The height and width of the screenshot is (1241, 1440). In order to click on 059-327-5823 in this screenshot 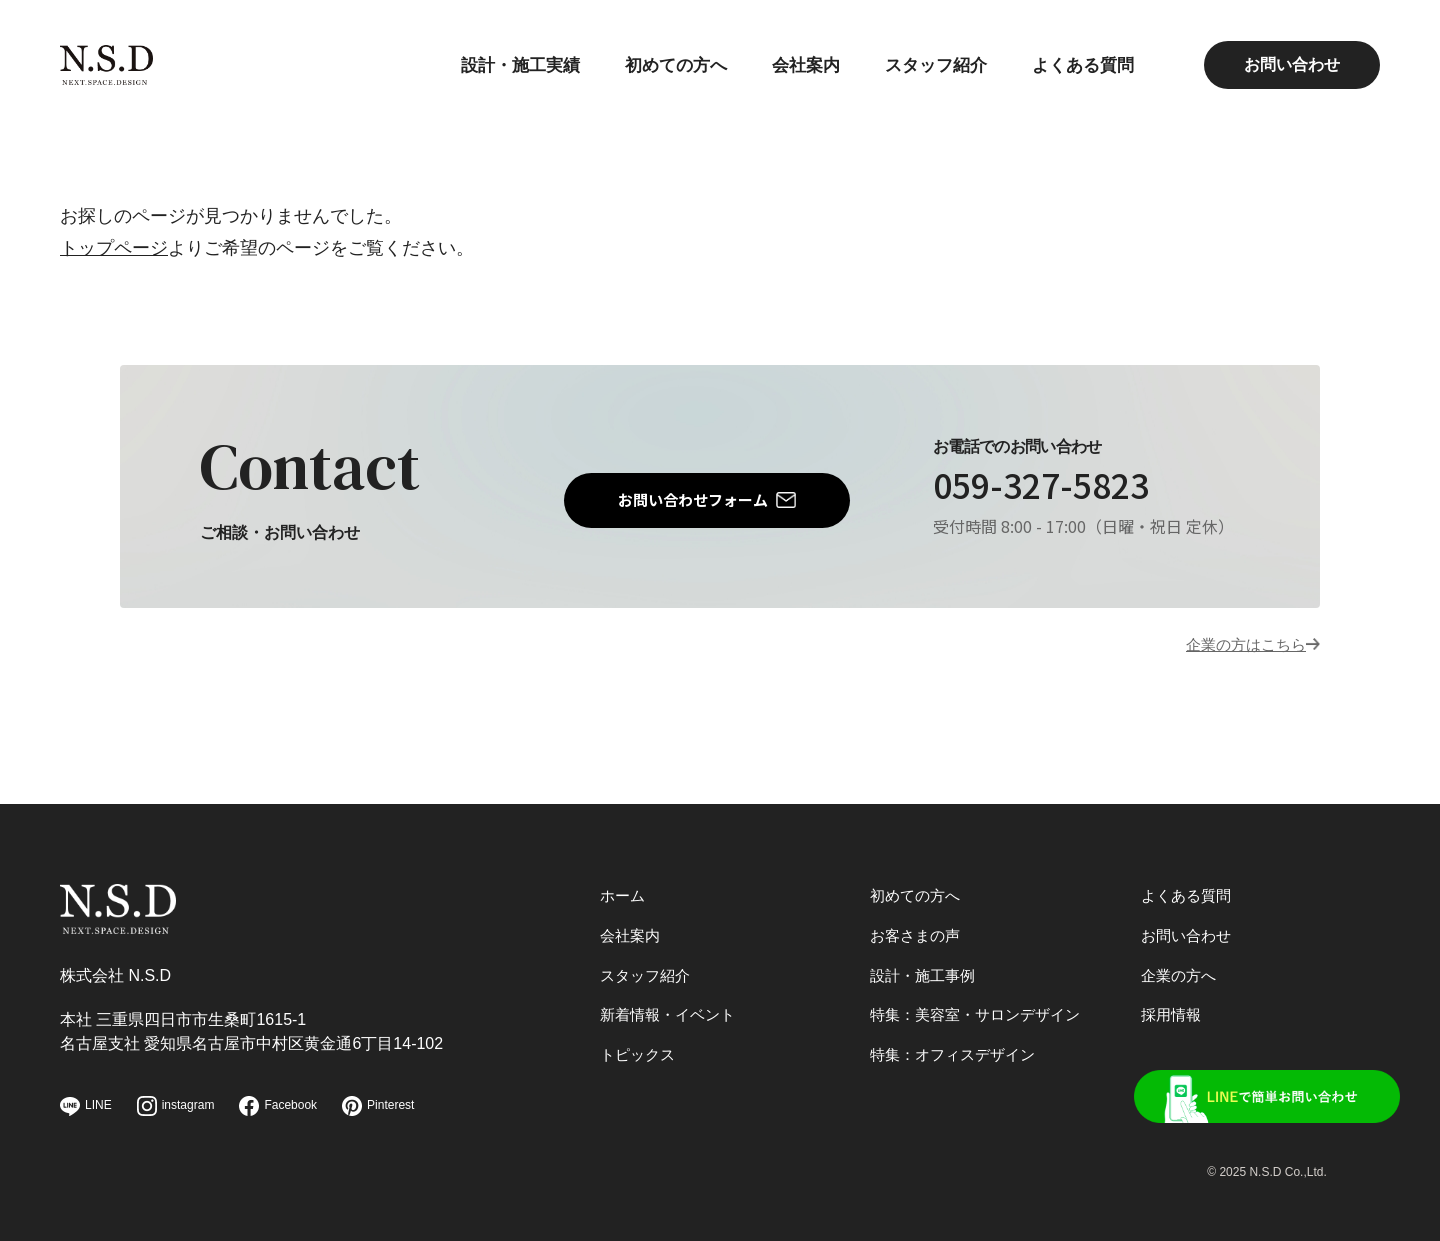, I will do `click(1063, 489)`.